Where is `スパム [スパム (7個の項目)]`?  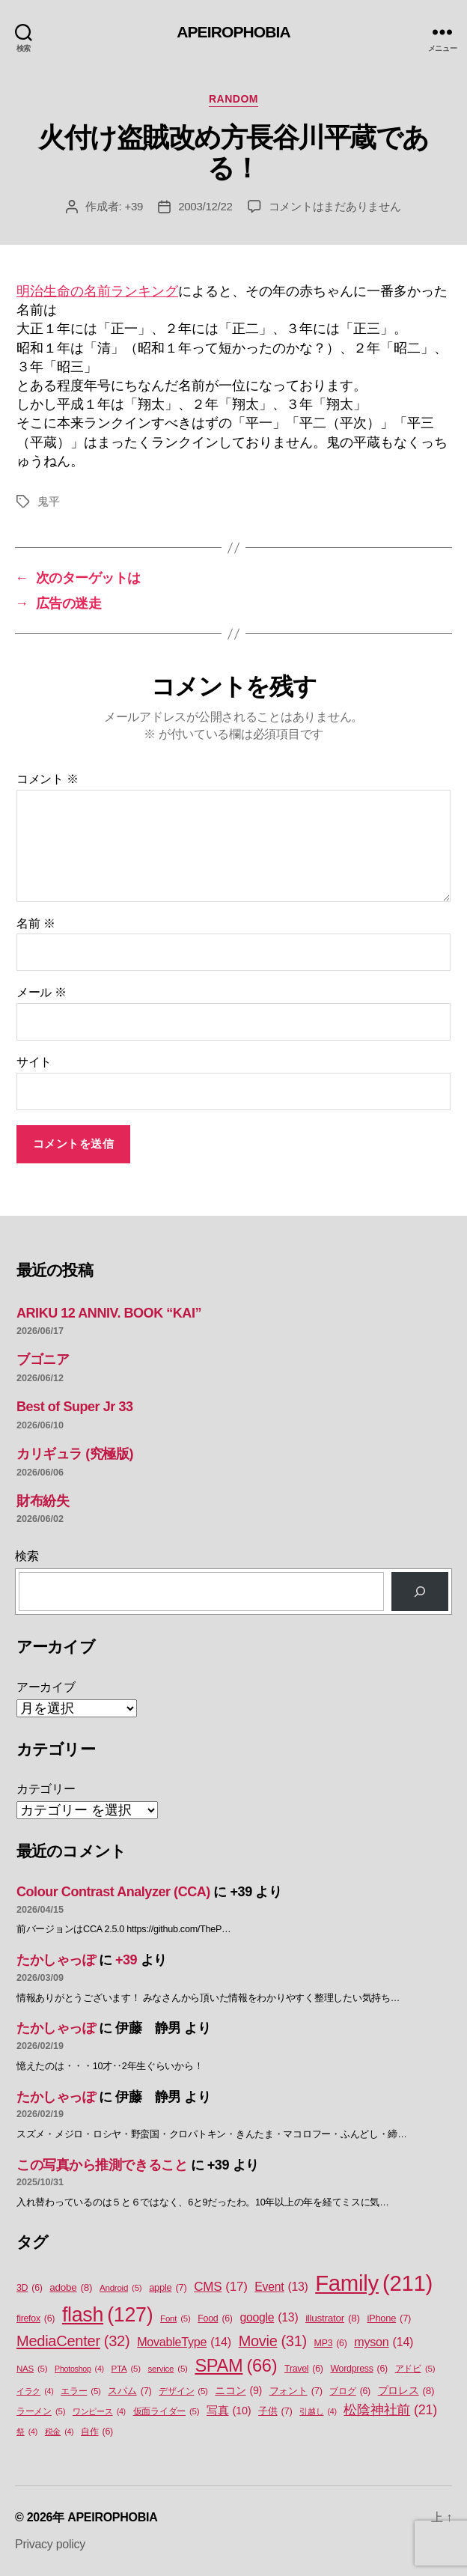 スパム [スパム (7個の項目)] is located at coordinates (129, 2391).